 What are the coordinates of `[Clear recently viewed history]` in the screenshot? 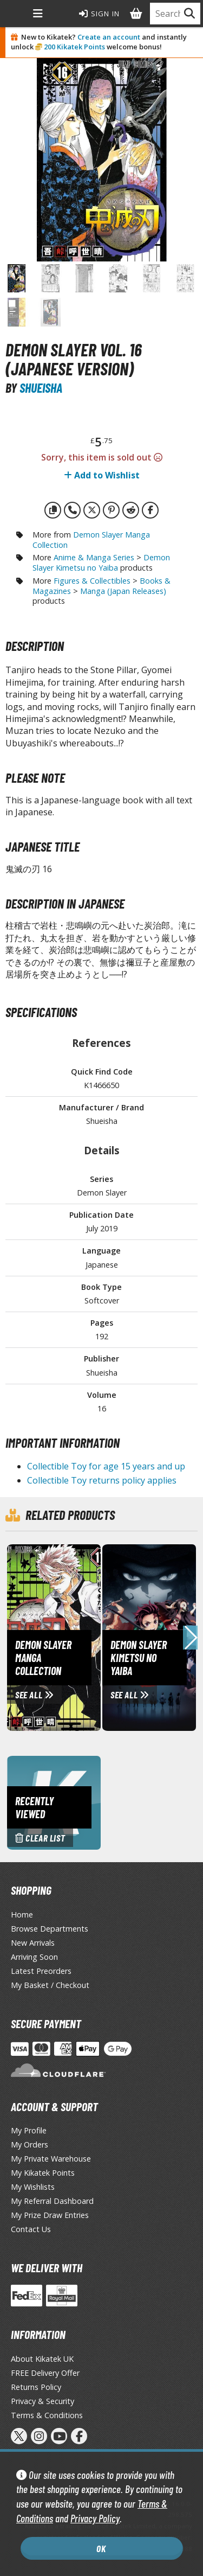 It's located at (54, 1802).